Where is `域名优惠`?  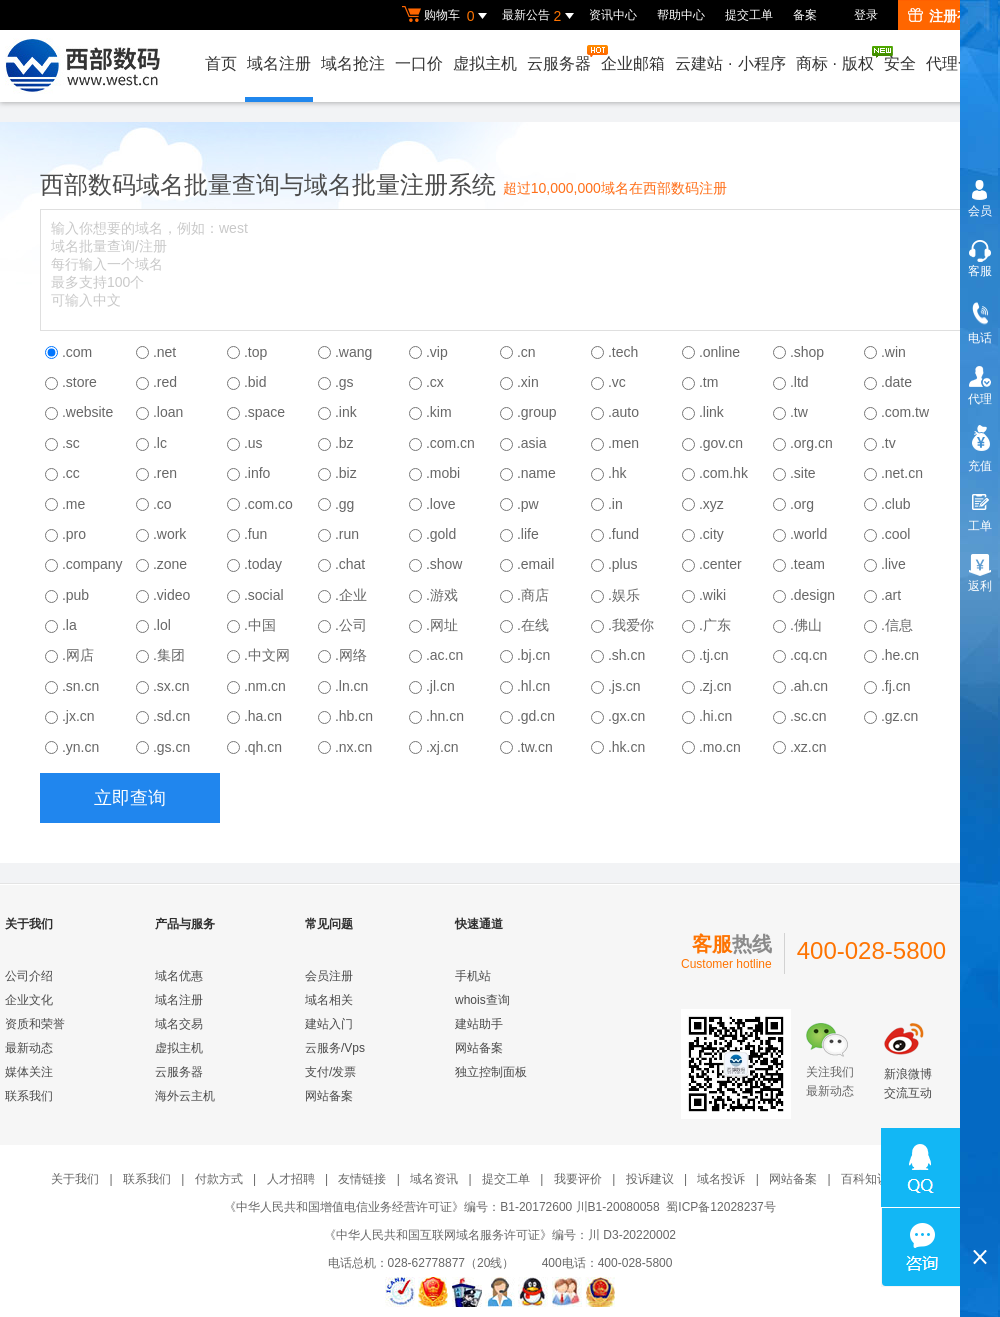 域名优惠 is located at coordinates (179, 976).